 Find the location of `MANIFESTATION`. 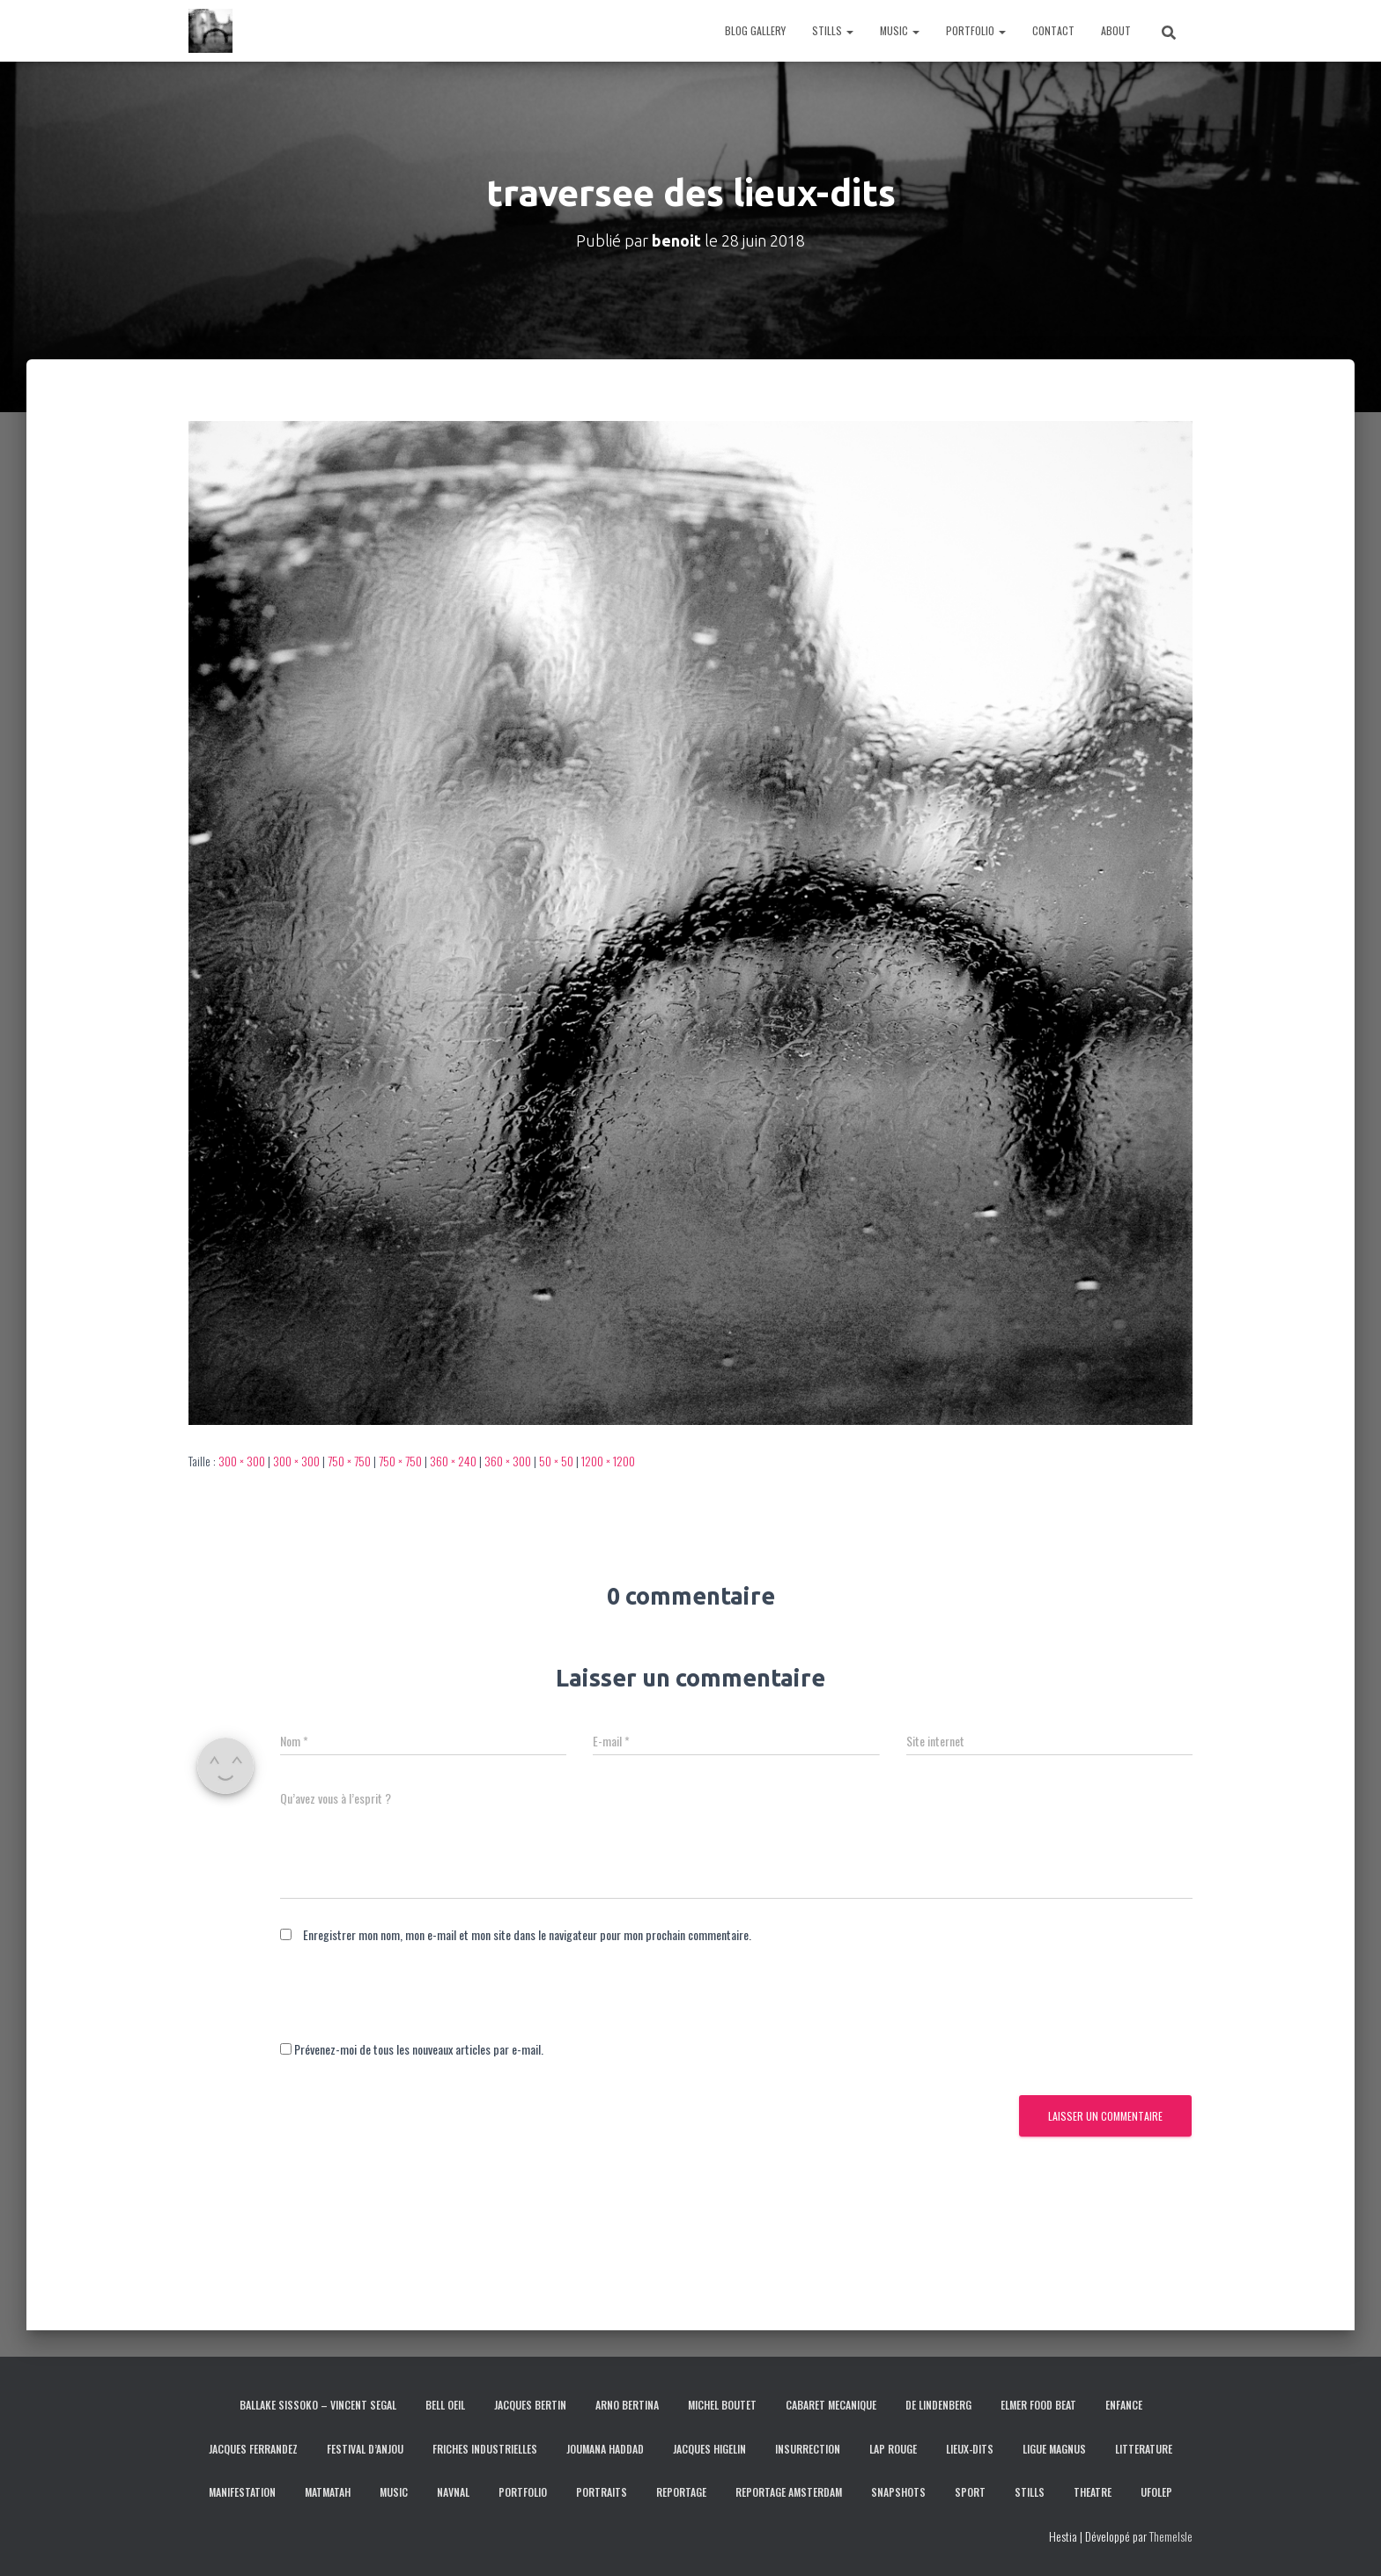

MANIFESTATION is located at coordinates (242, 2491).